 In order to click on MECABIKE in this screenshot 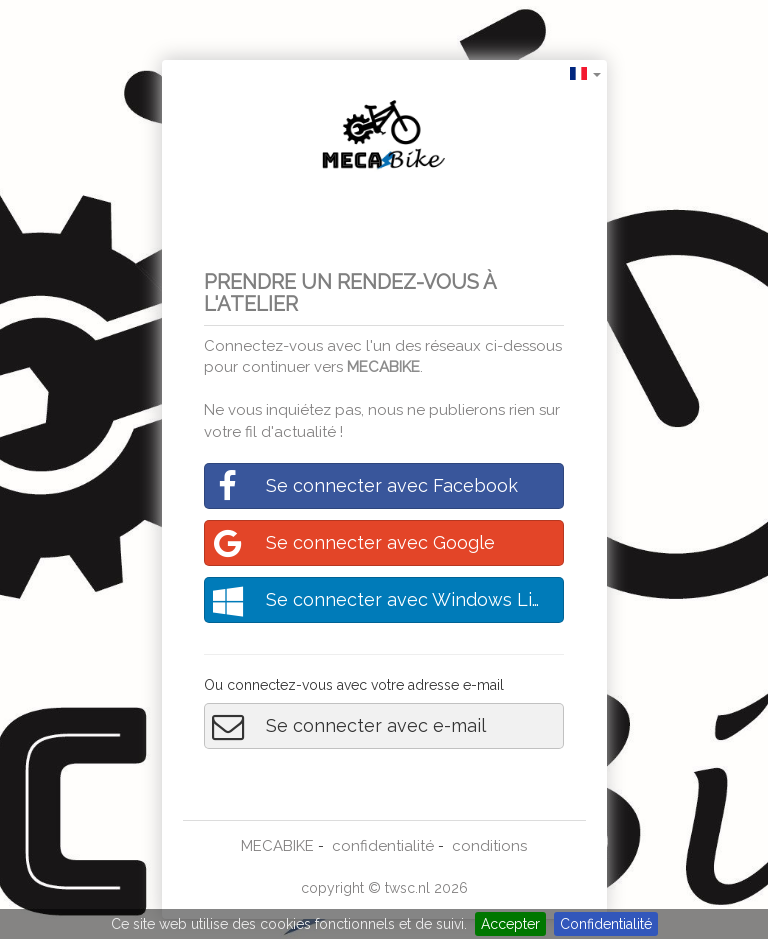, I will do `click(383, 367)`.